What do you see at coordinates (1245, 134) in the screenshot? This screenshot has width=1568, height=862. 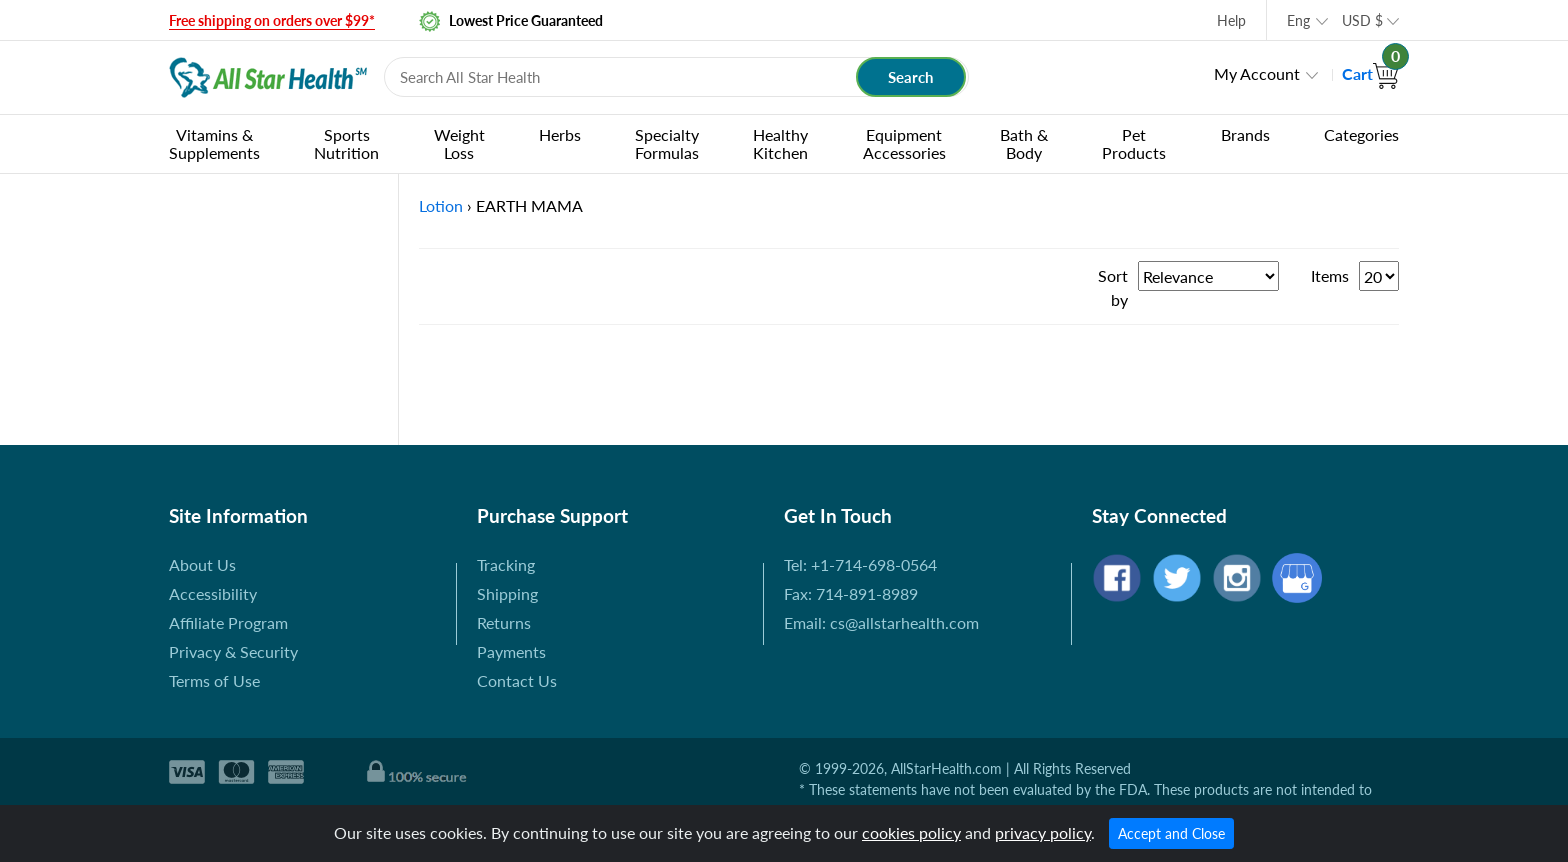 I see `Brands` at bounding box center [1245, 134].